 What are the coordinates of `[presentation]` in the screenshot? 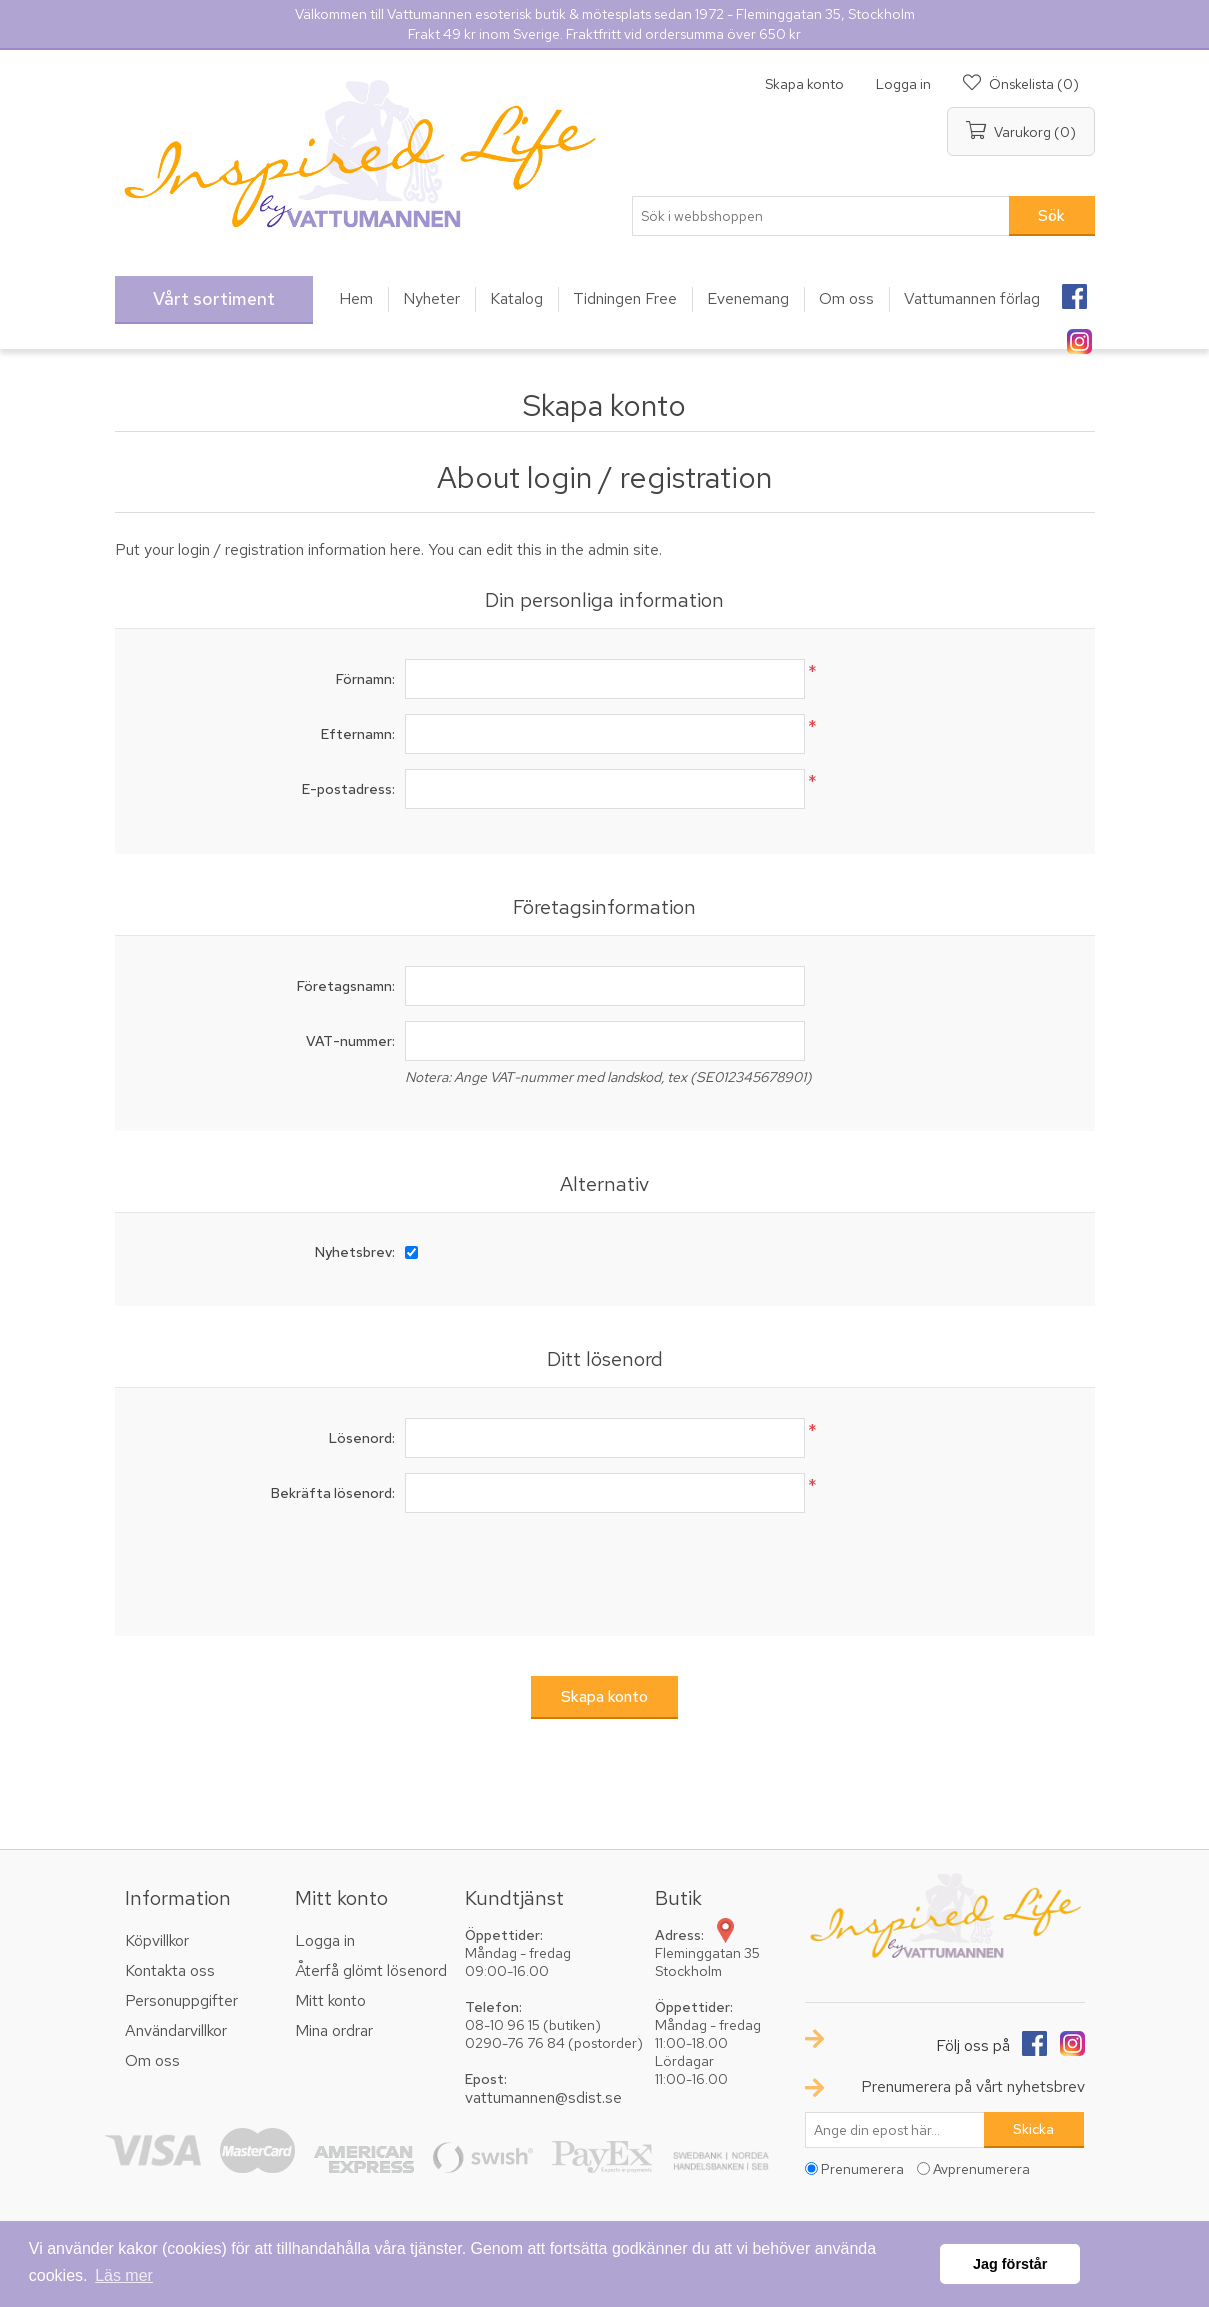 It's located at (605, 1567).